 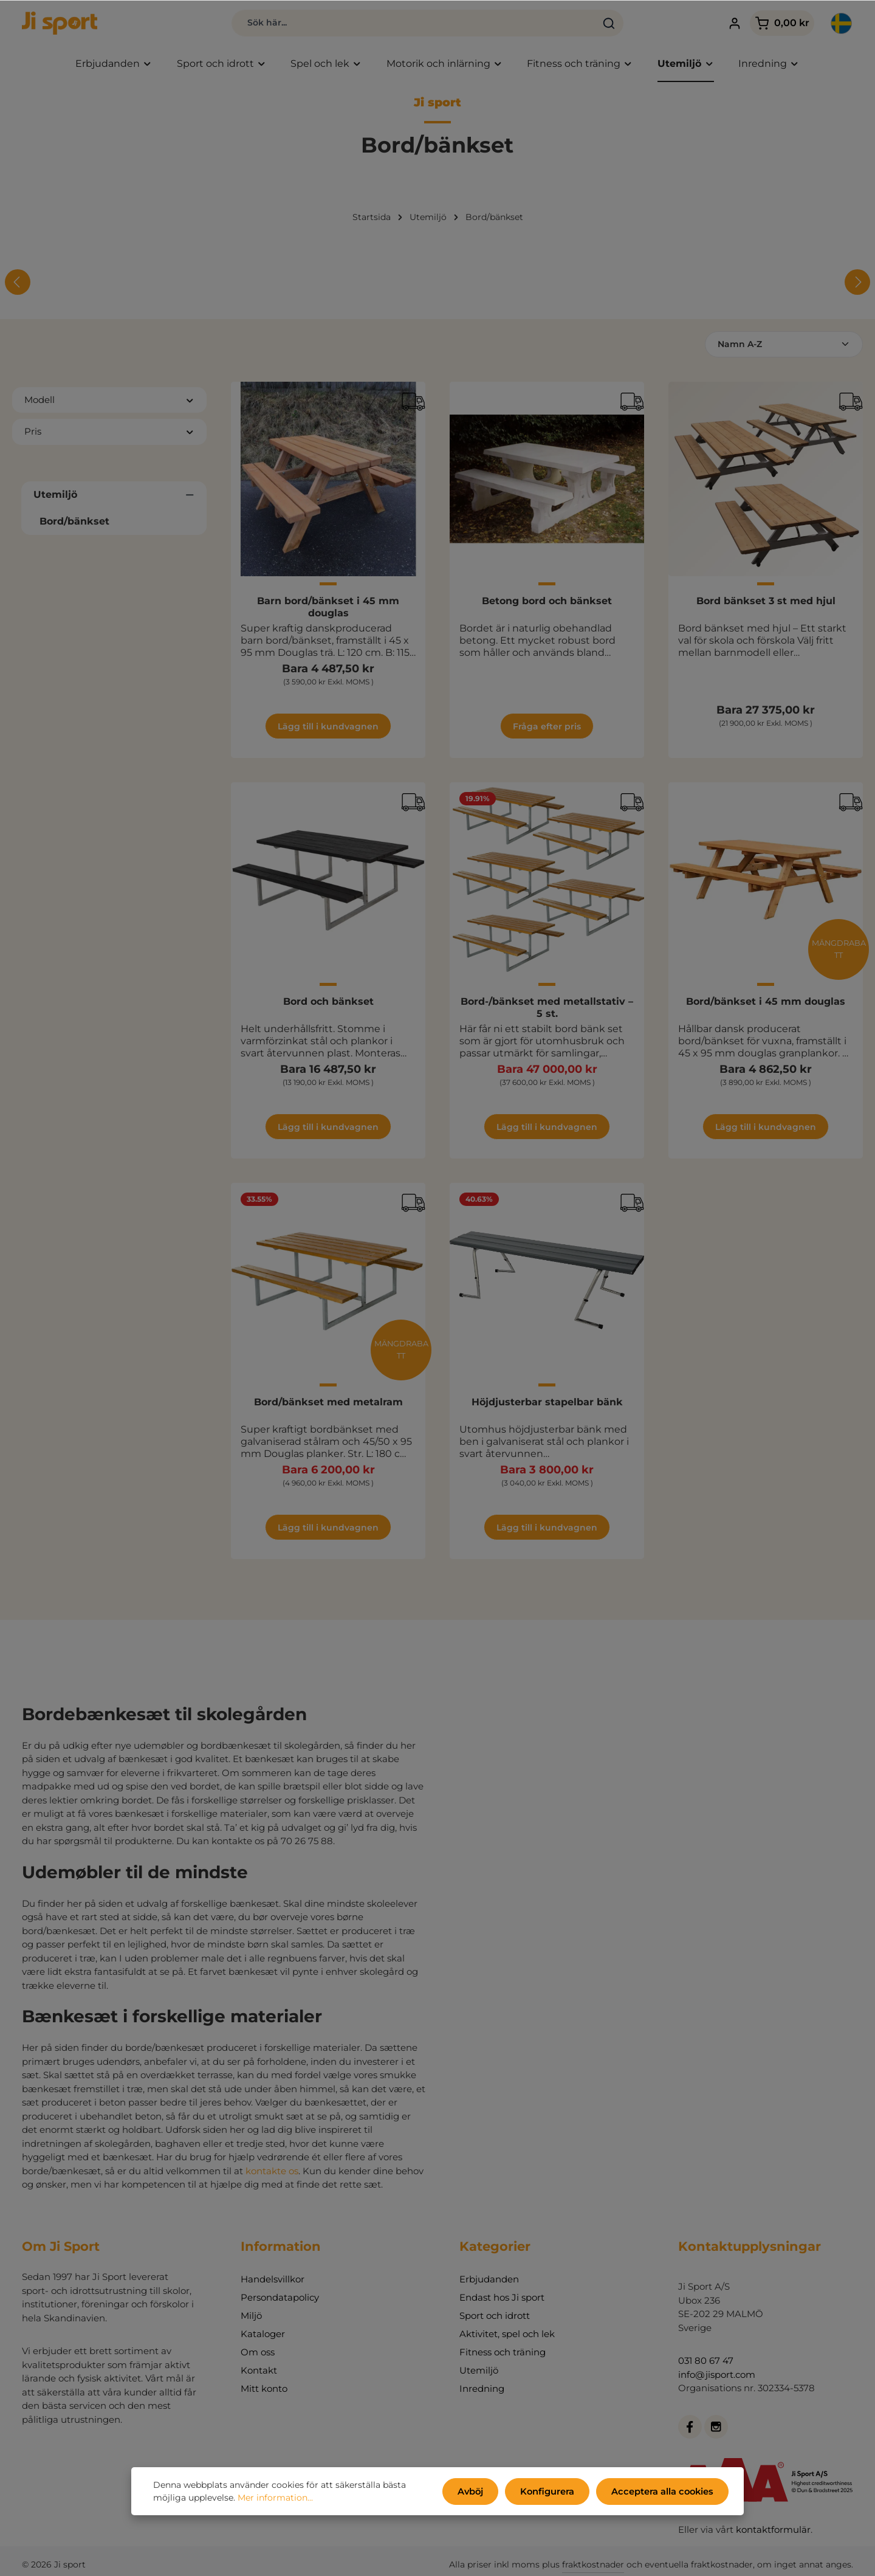 What do you see at coordinates (258, 2355) in the screenshot?
I see `Om oss` at bounding box center [258, 2355].